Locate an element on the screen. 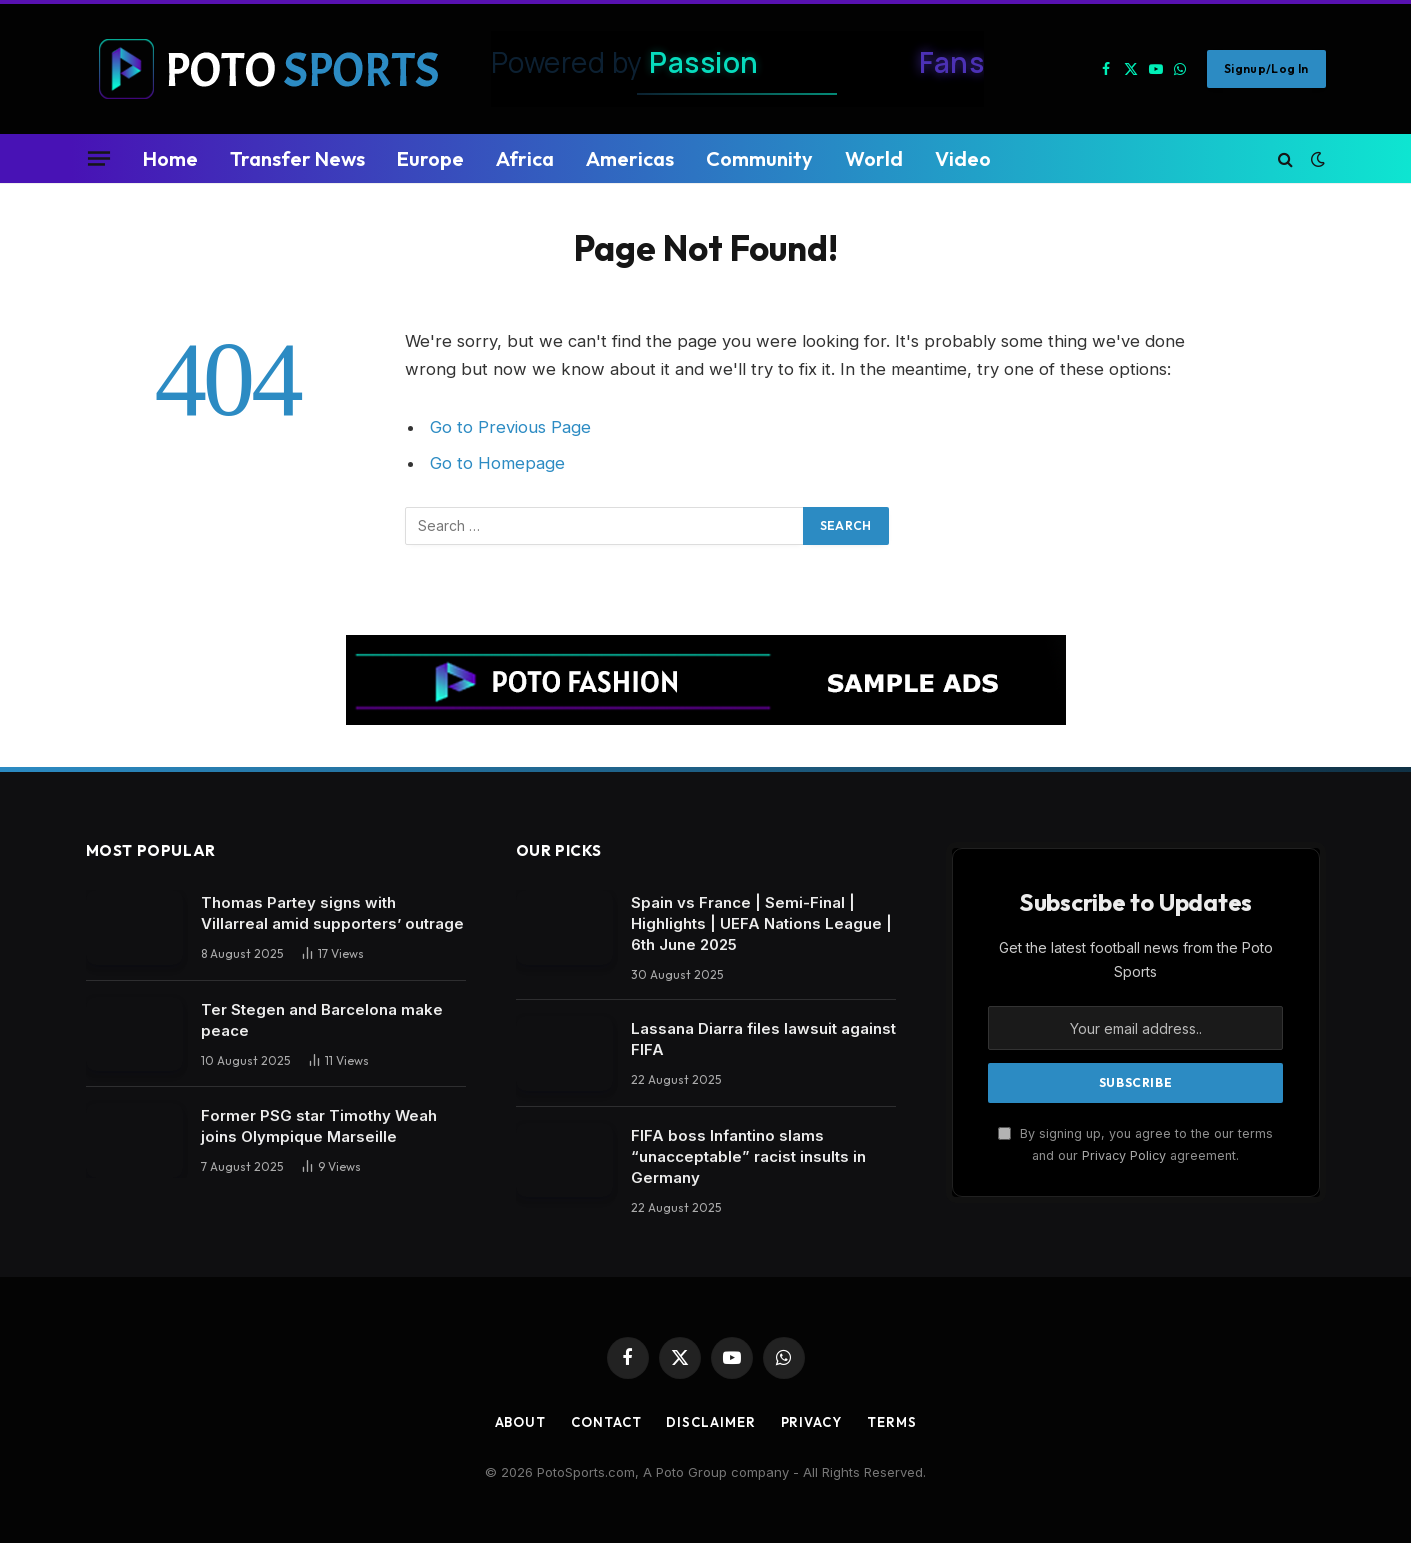 This screenshot has width=1411, height=1543. Home is located at coordinates (170, 158).